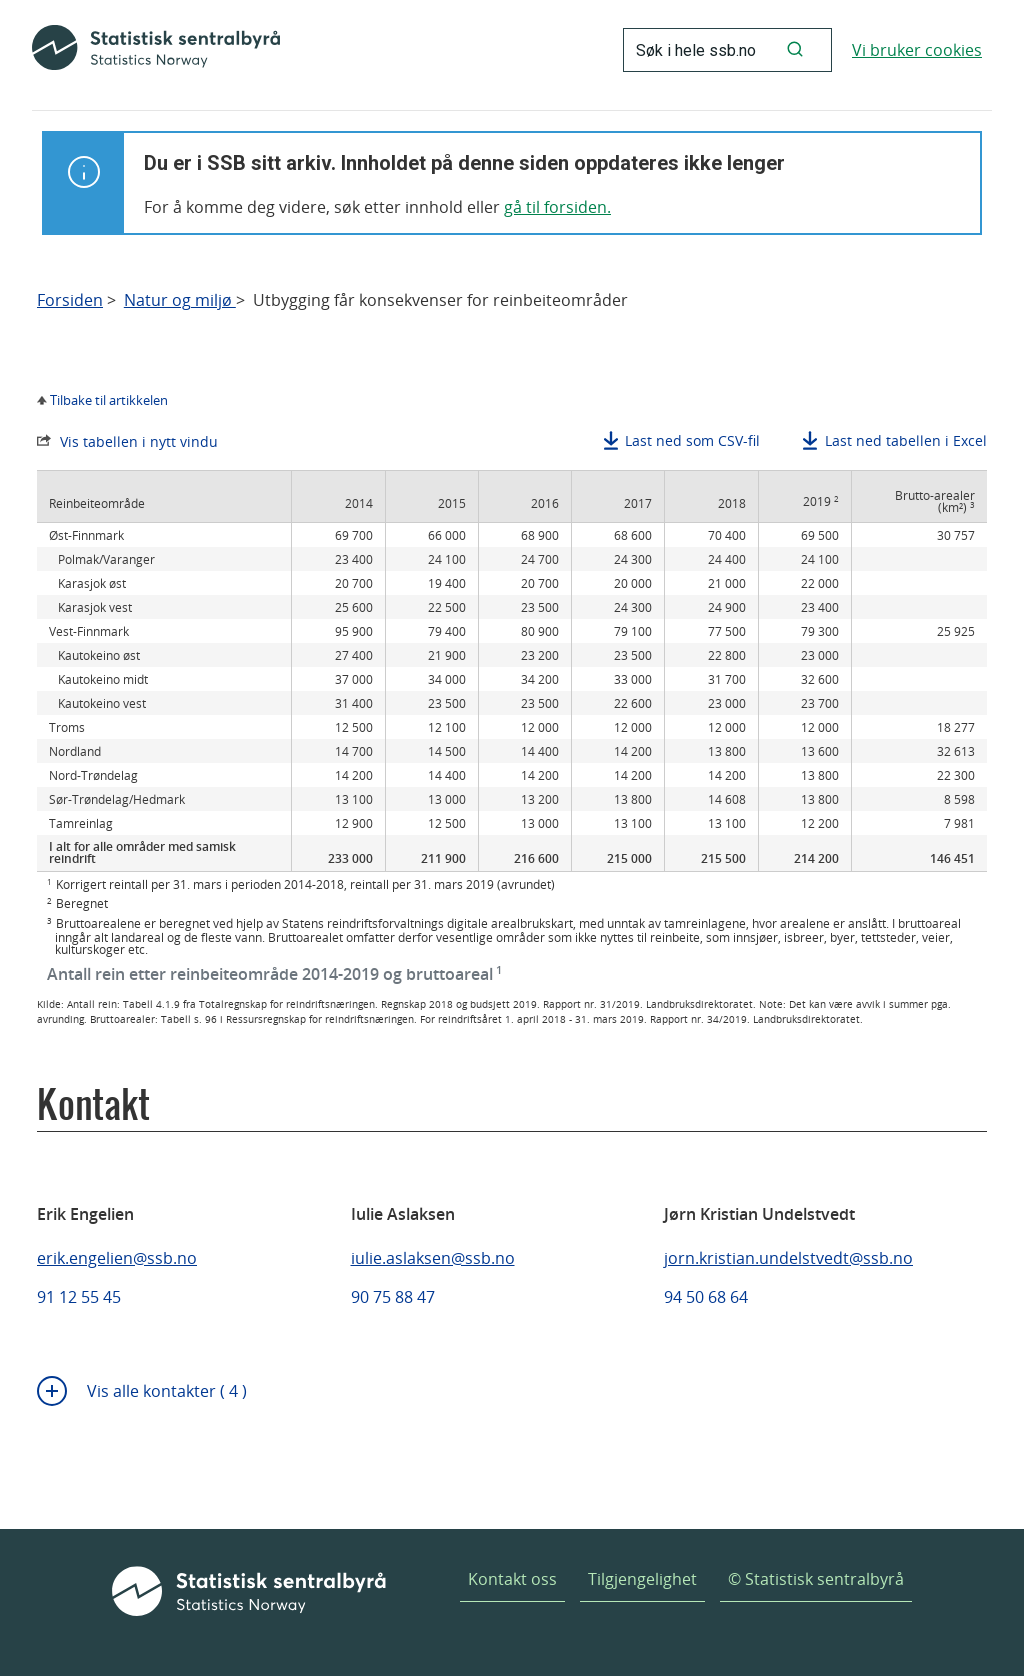 This screenshot has width=1024, height=1676. Describe the element at coordinates (433, 1258) in the screenshot. I see `iulie.aslaksen@ssb.no` at that location.